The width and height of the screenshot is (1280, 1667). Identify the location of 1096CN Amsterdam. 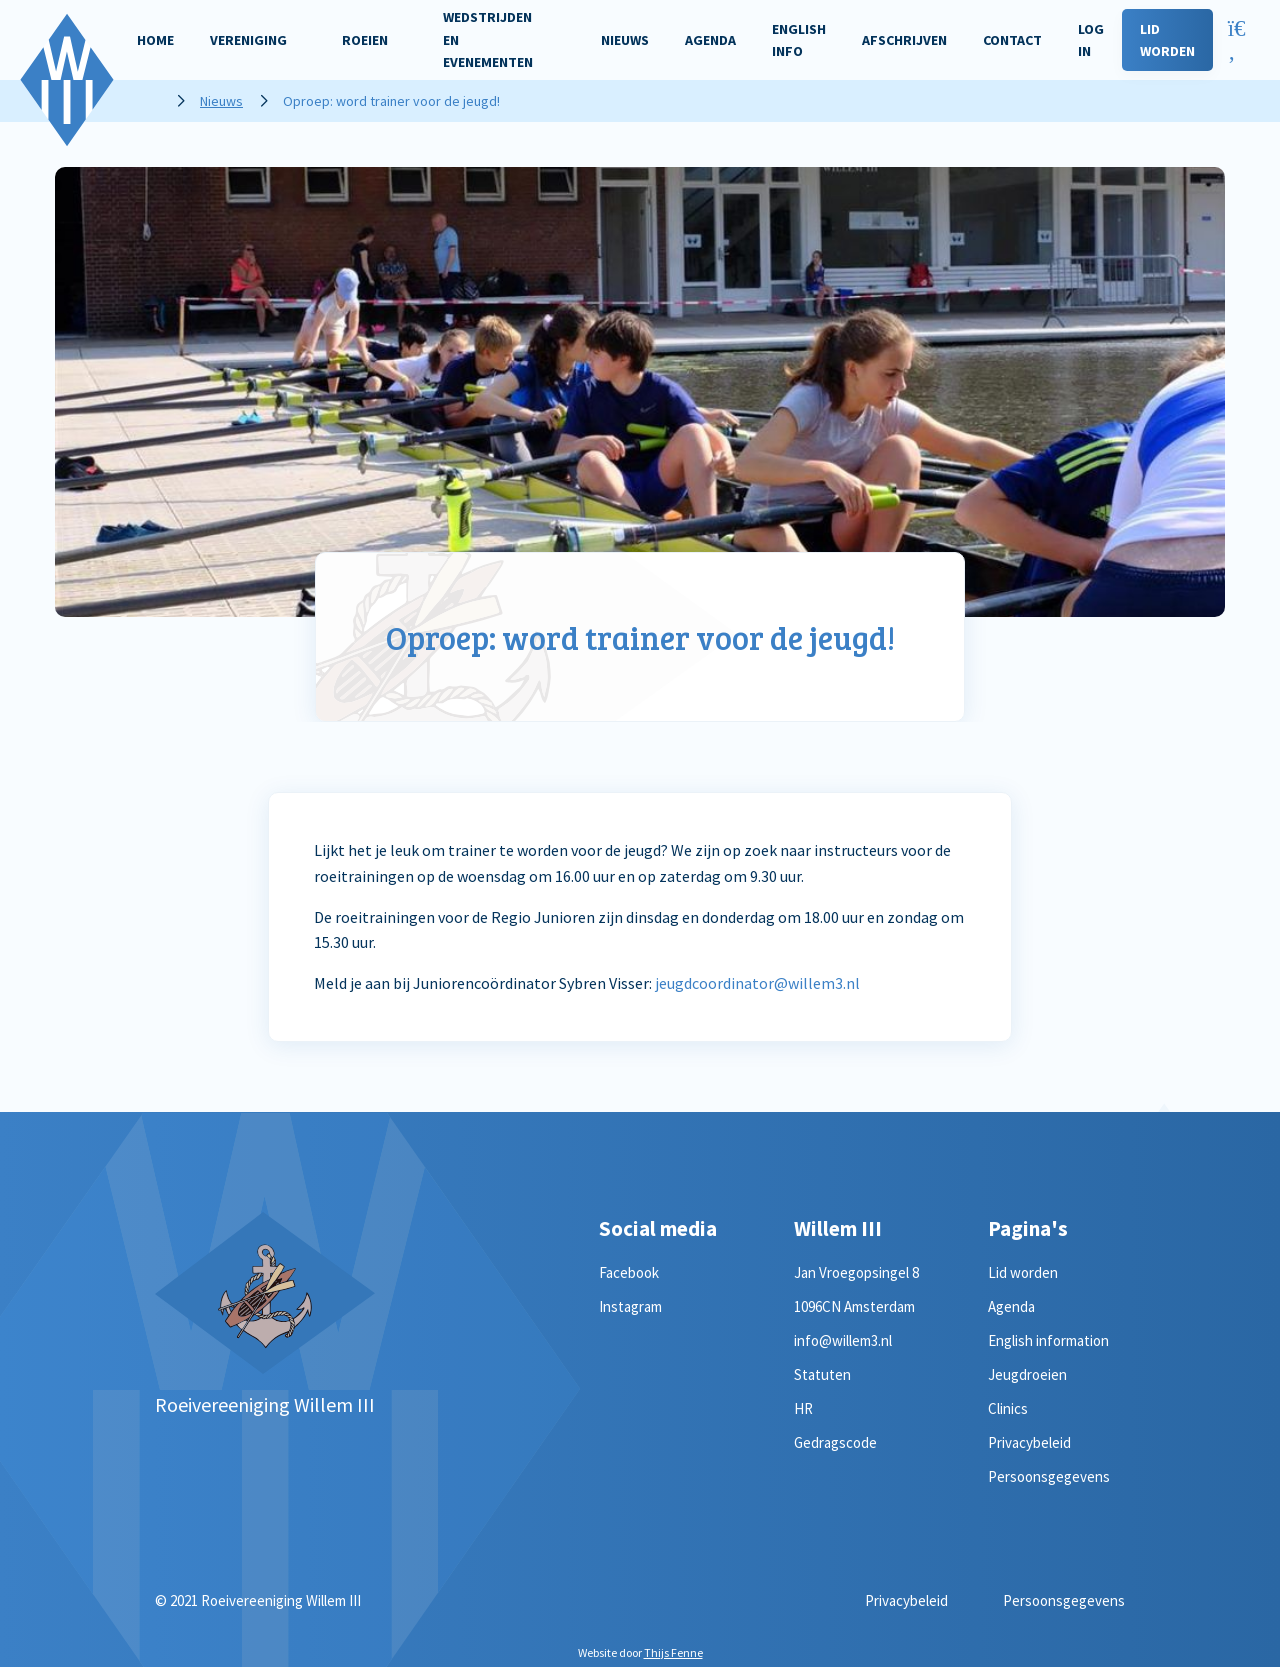
(854, 1306).